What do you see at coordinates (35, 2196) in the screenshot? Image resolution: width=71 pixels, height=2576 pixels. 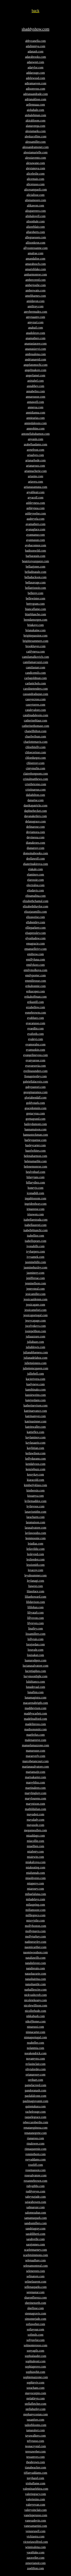 I see `sabrynajade.com` at bounding box center [35, 2196].